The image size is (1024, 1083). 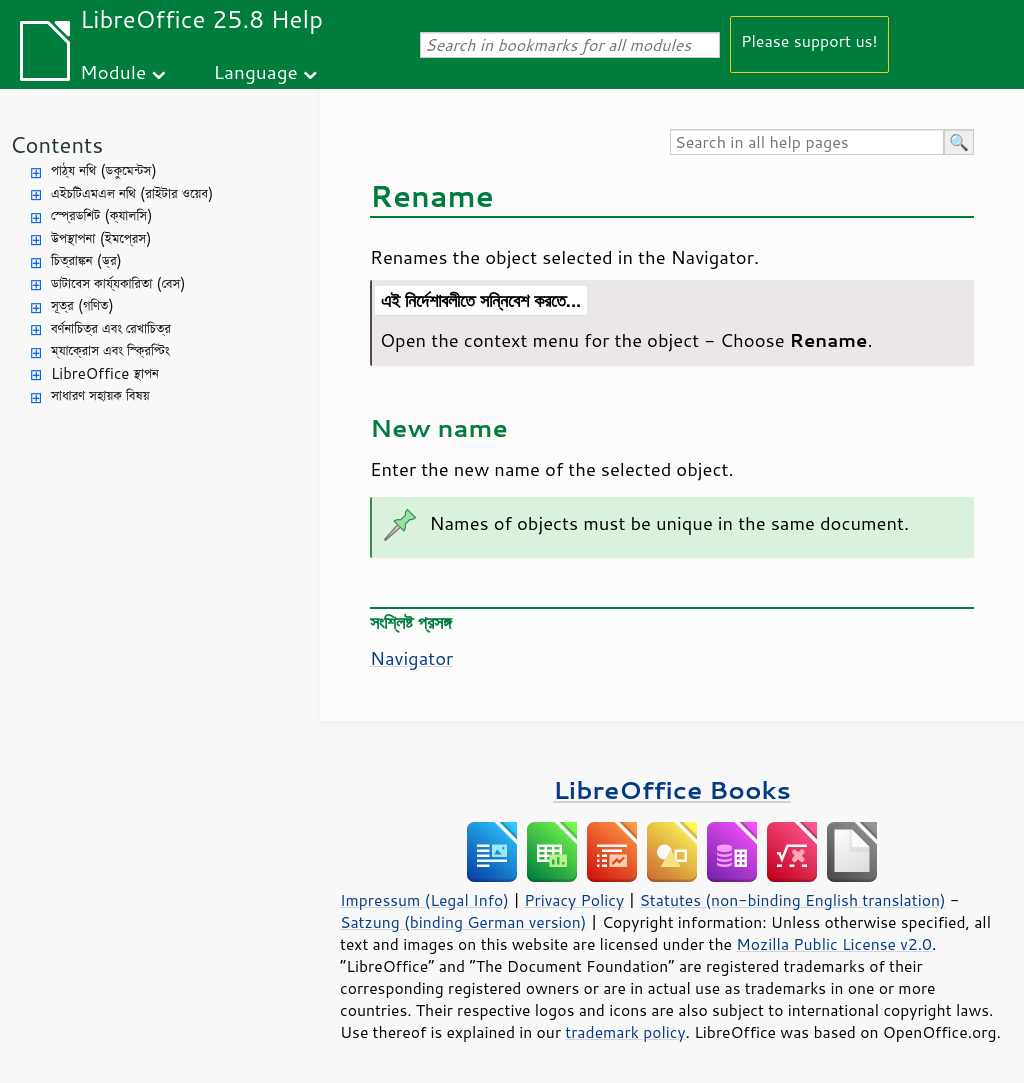 What do you see at coordinates (463, 922) in the screenshot?
I see `Satzung (binding German version)` at bounding box center [463, 922].